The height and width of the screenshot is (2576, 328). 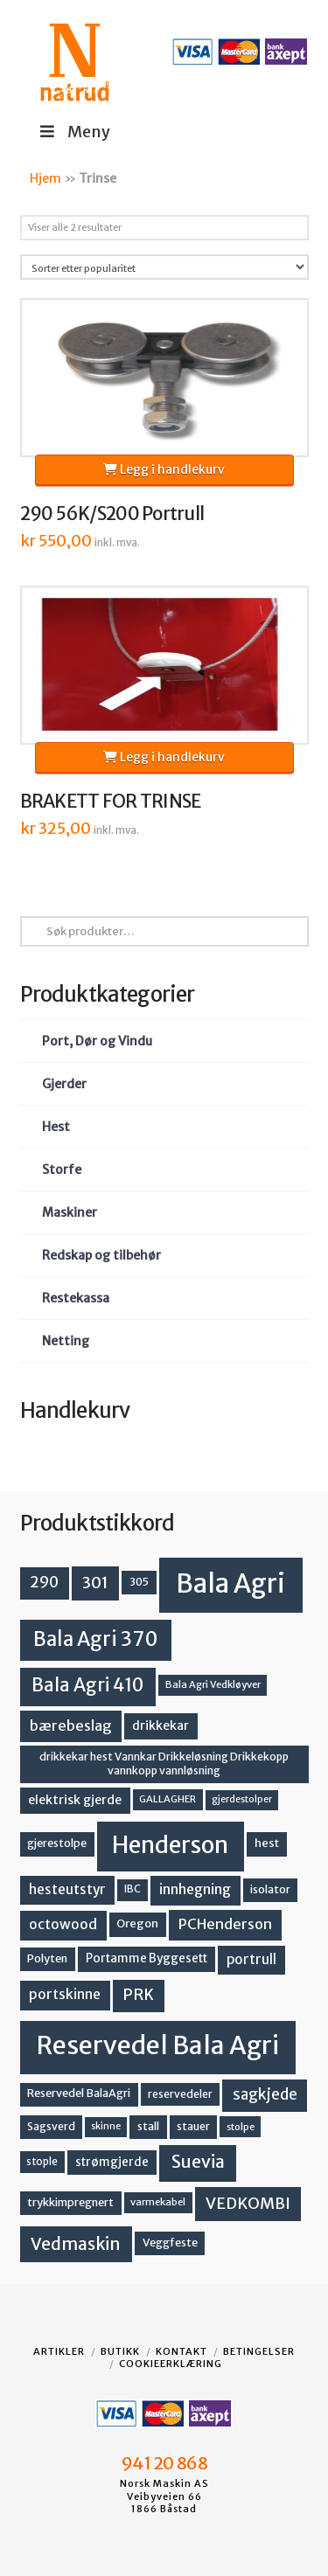 What do you see at coordinates (76, 2243) in the screenshot?
I see `Vedmaskin [Vedmaskin (41 produkter)]` at bounding box center [76, 2243].